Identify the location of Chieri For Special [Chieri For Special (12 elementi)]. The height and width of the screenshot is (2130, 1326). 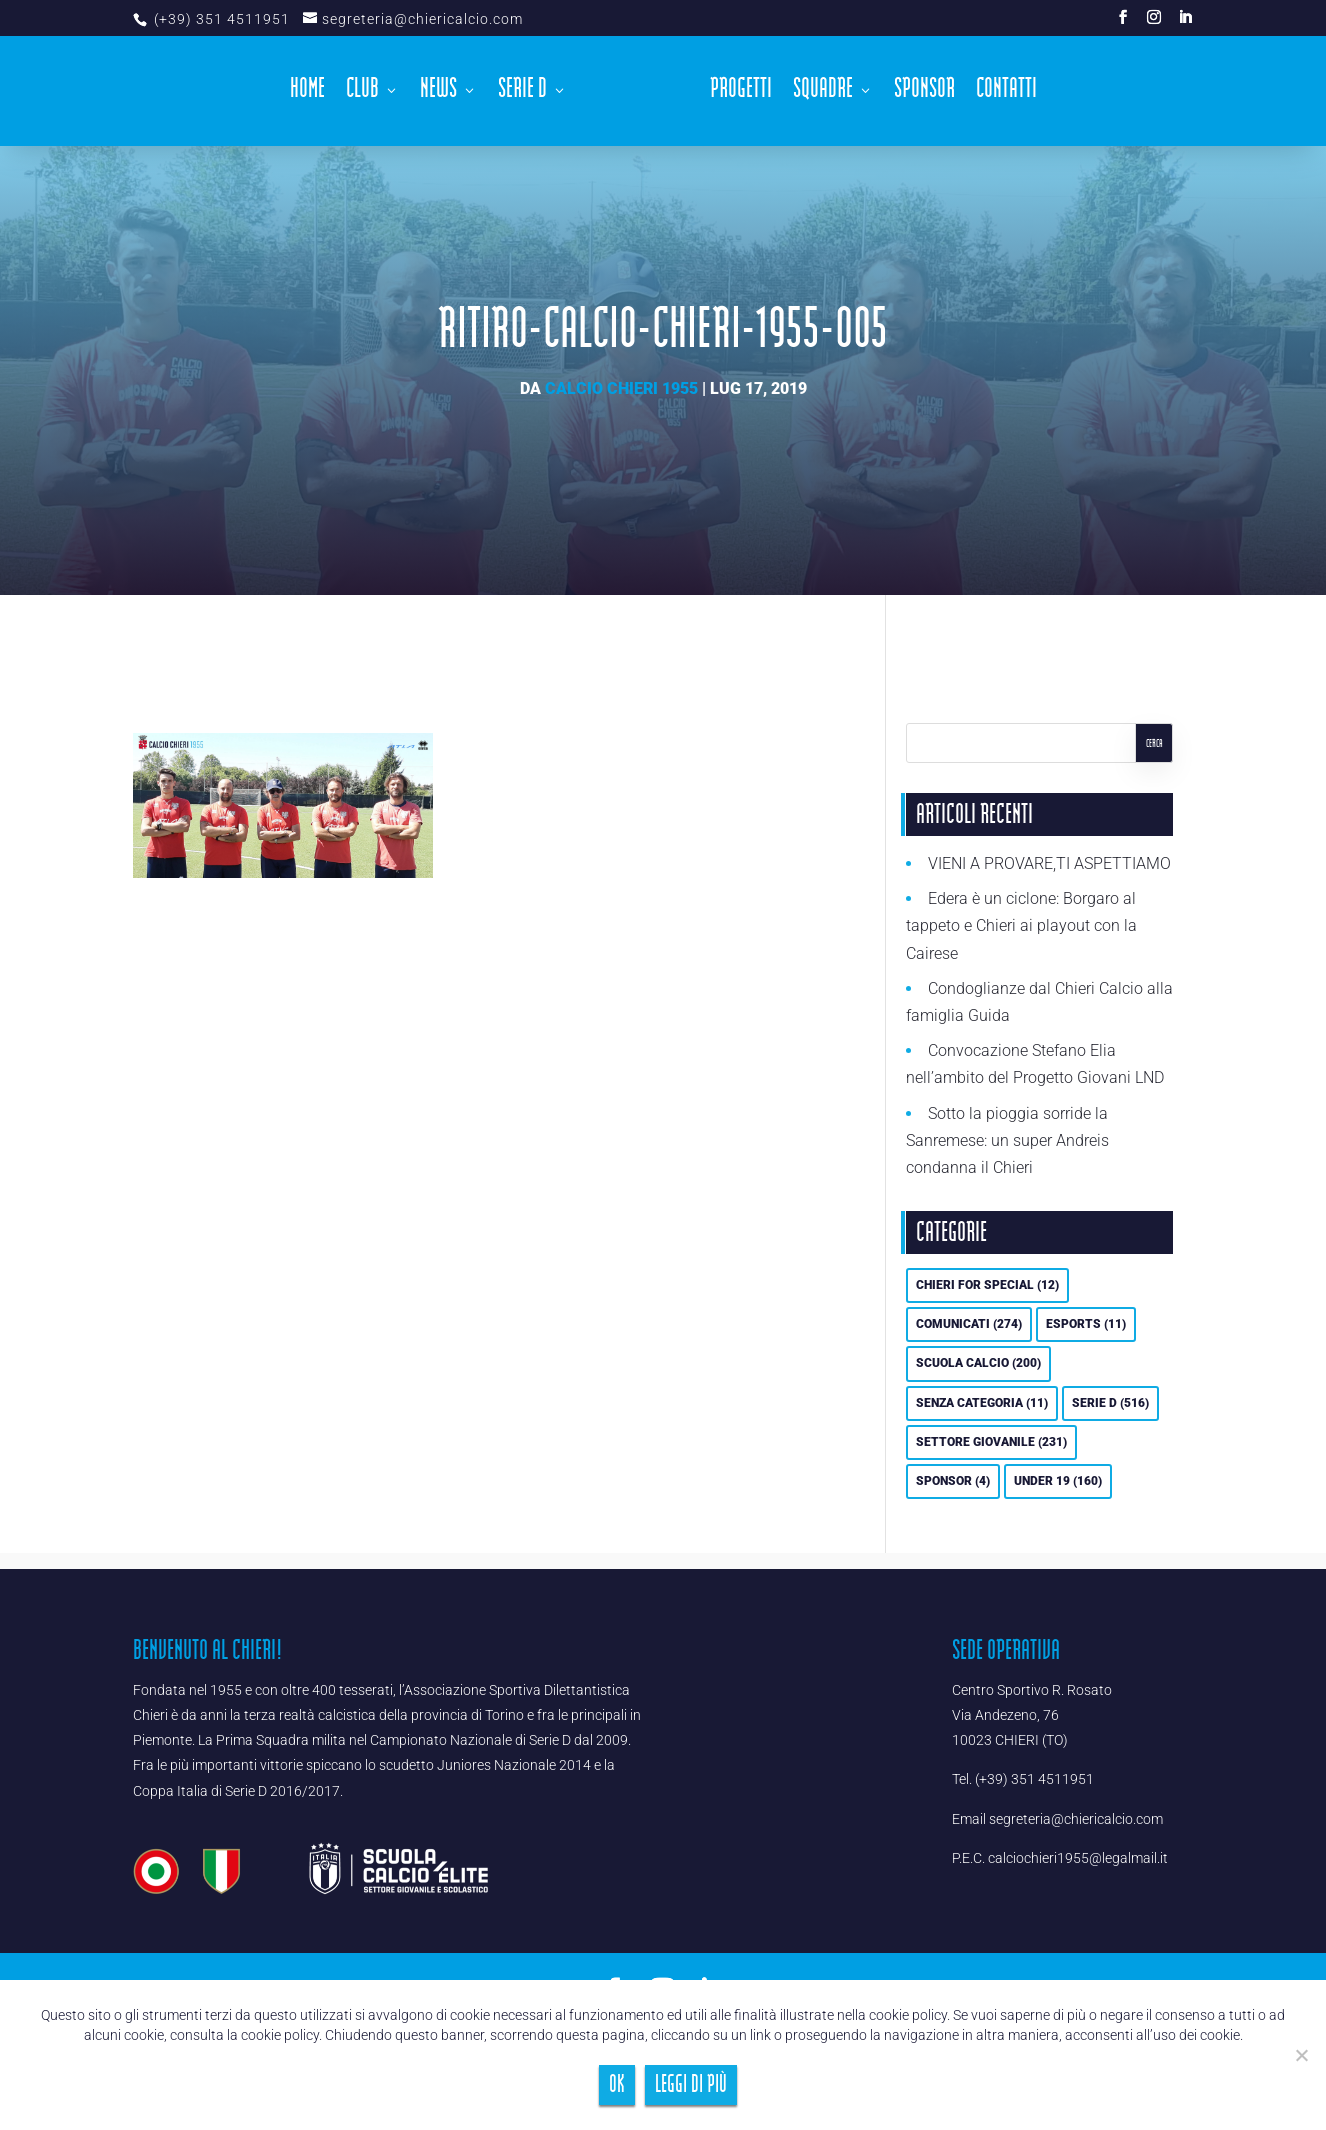
(987, 1285).